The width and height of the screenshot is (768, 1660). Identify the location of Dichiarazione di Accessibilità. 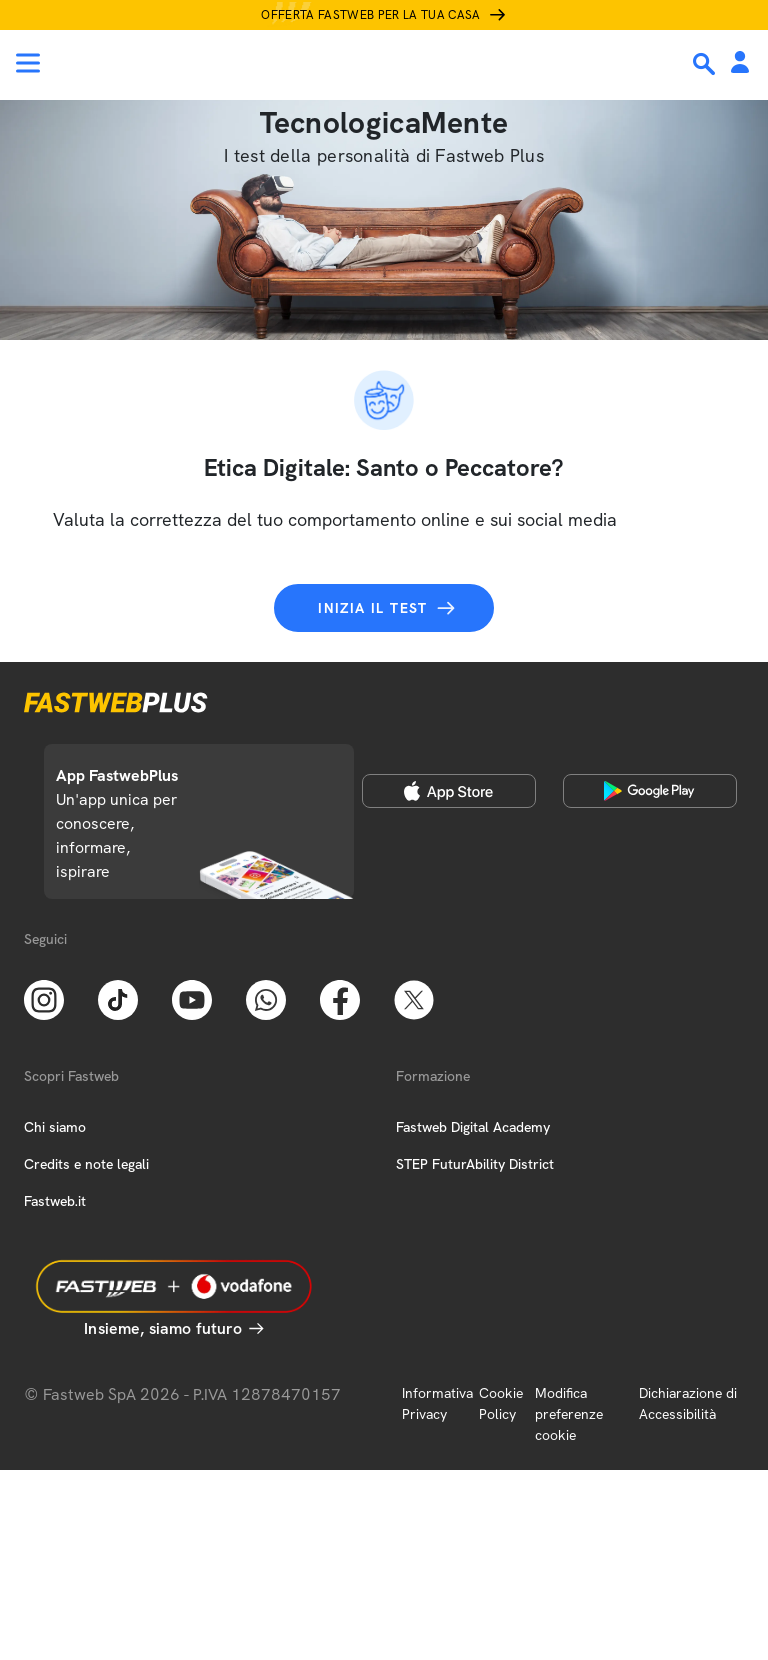
(688, 1403).